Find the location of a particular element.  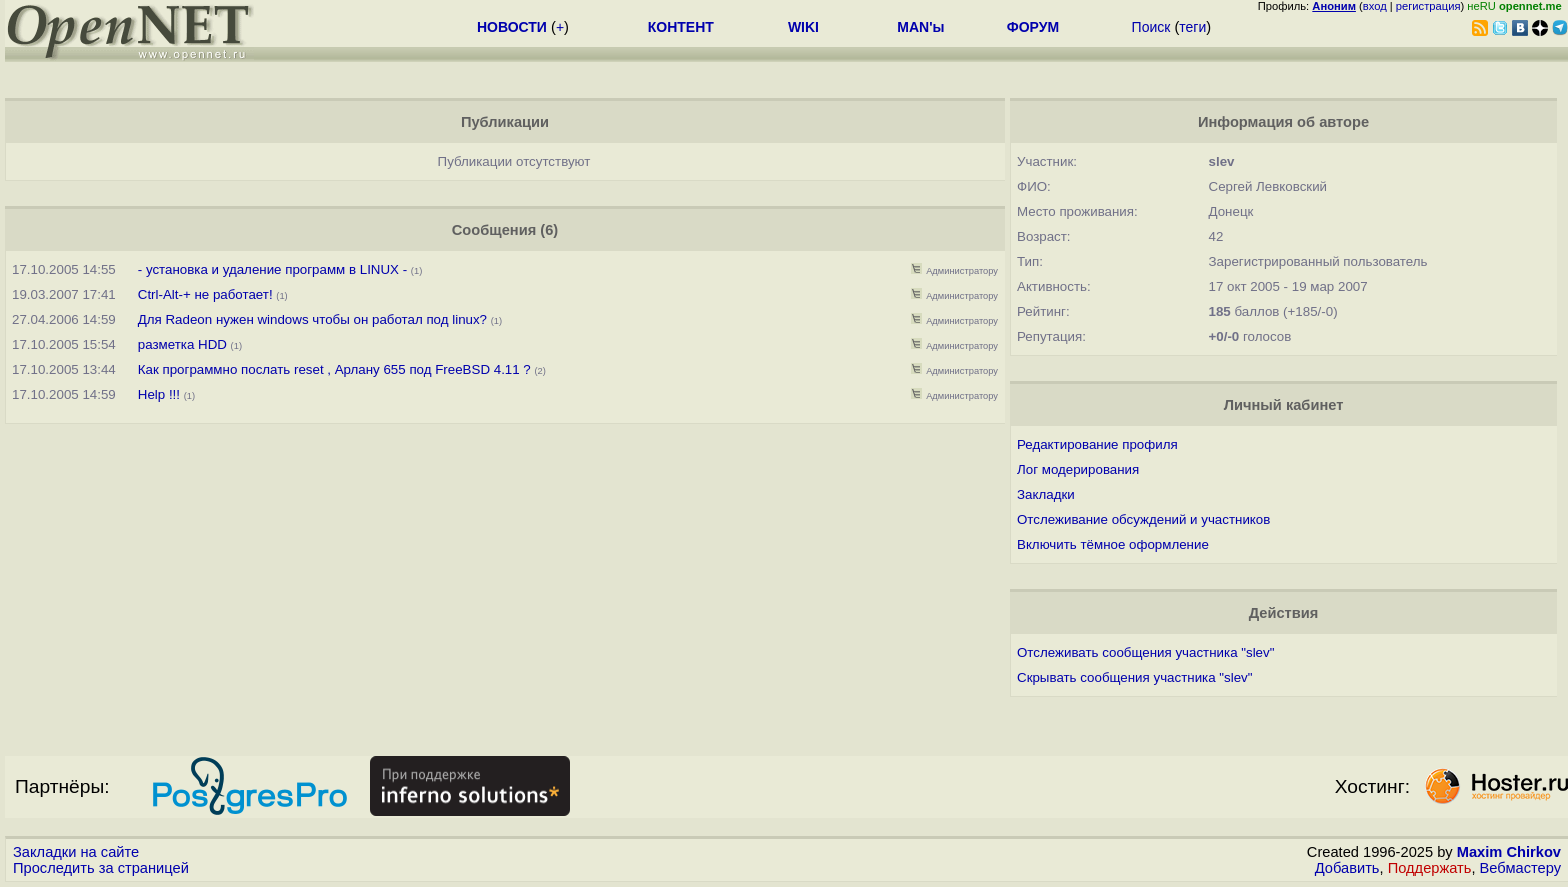

Как программно послать reset , Арлану 655 под FreeBSD 4.11 ? is located at coordinates (334, 369).